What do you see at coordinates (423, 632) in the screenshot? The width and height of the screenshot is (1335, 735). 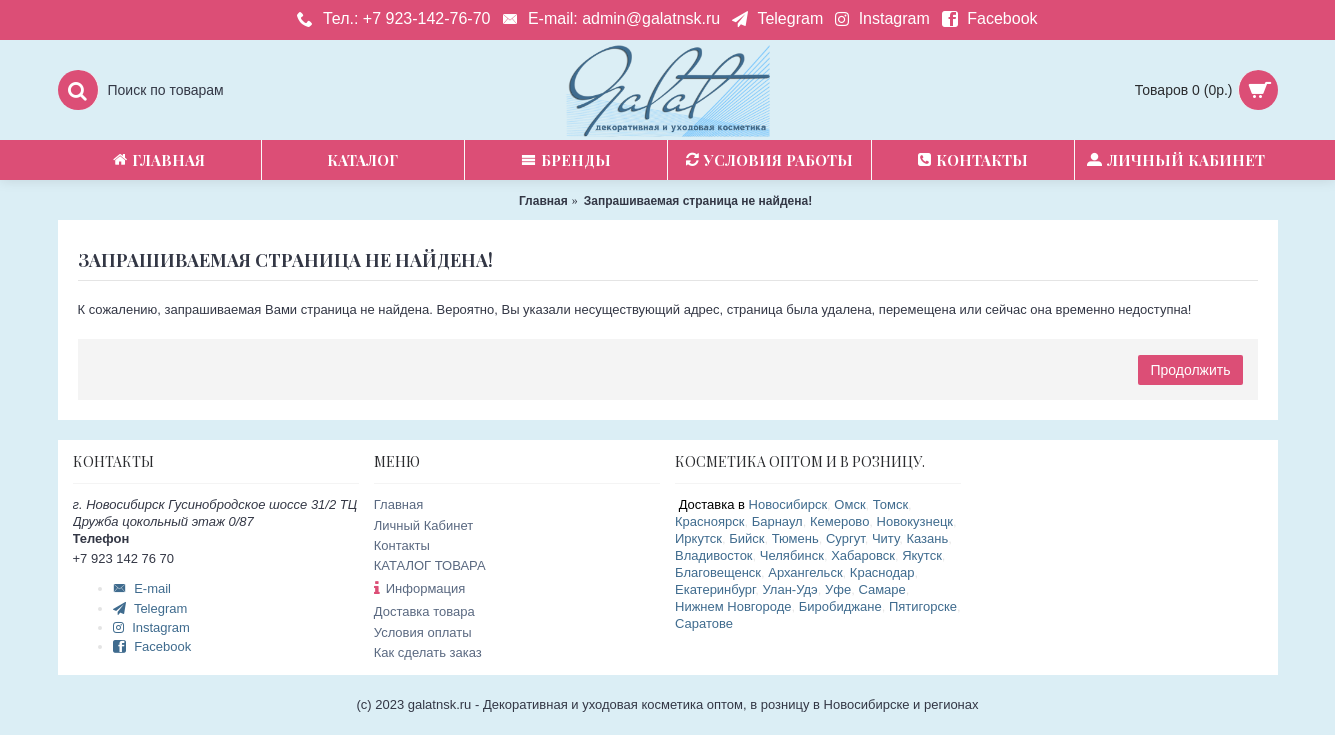 I see `Условия оплаты` at bounding box center [423, 632].